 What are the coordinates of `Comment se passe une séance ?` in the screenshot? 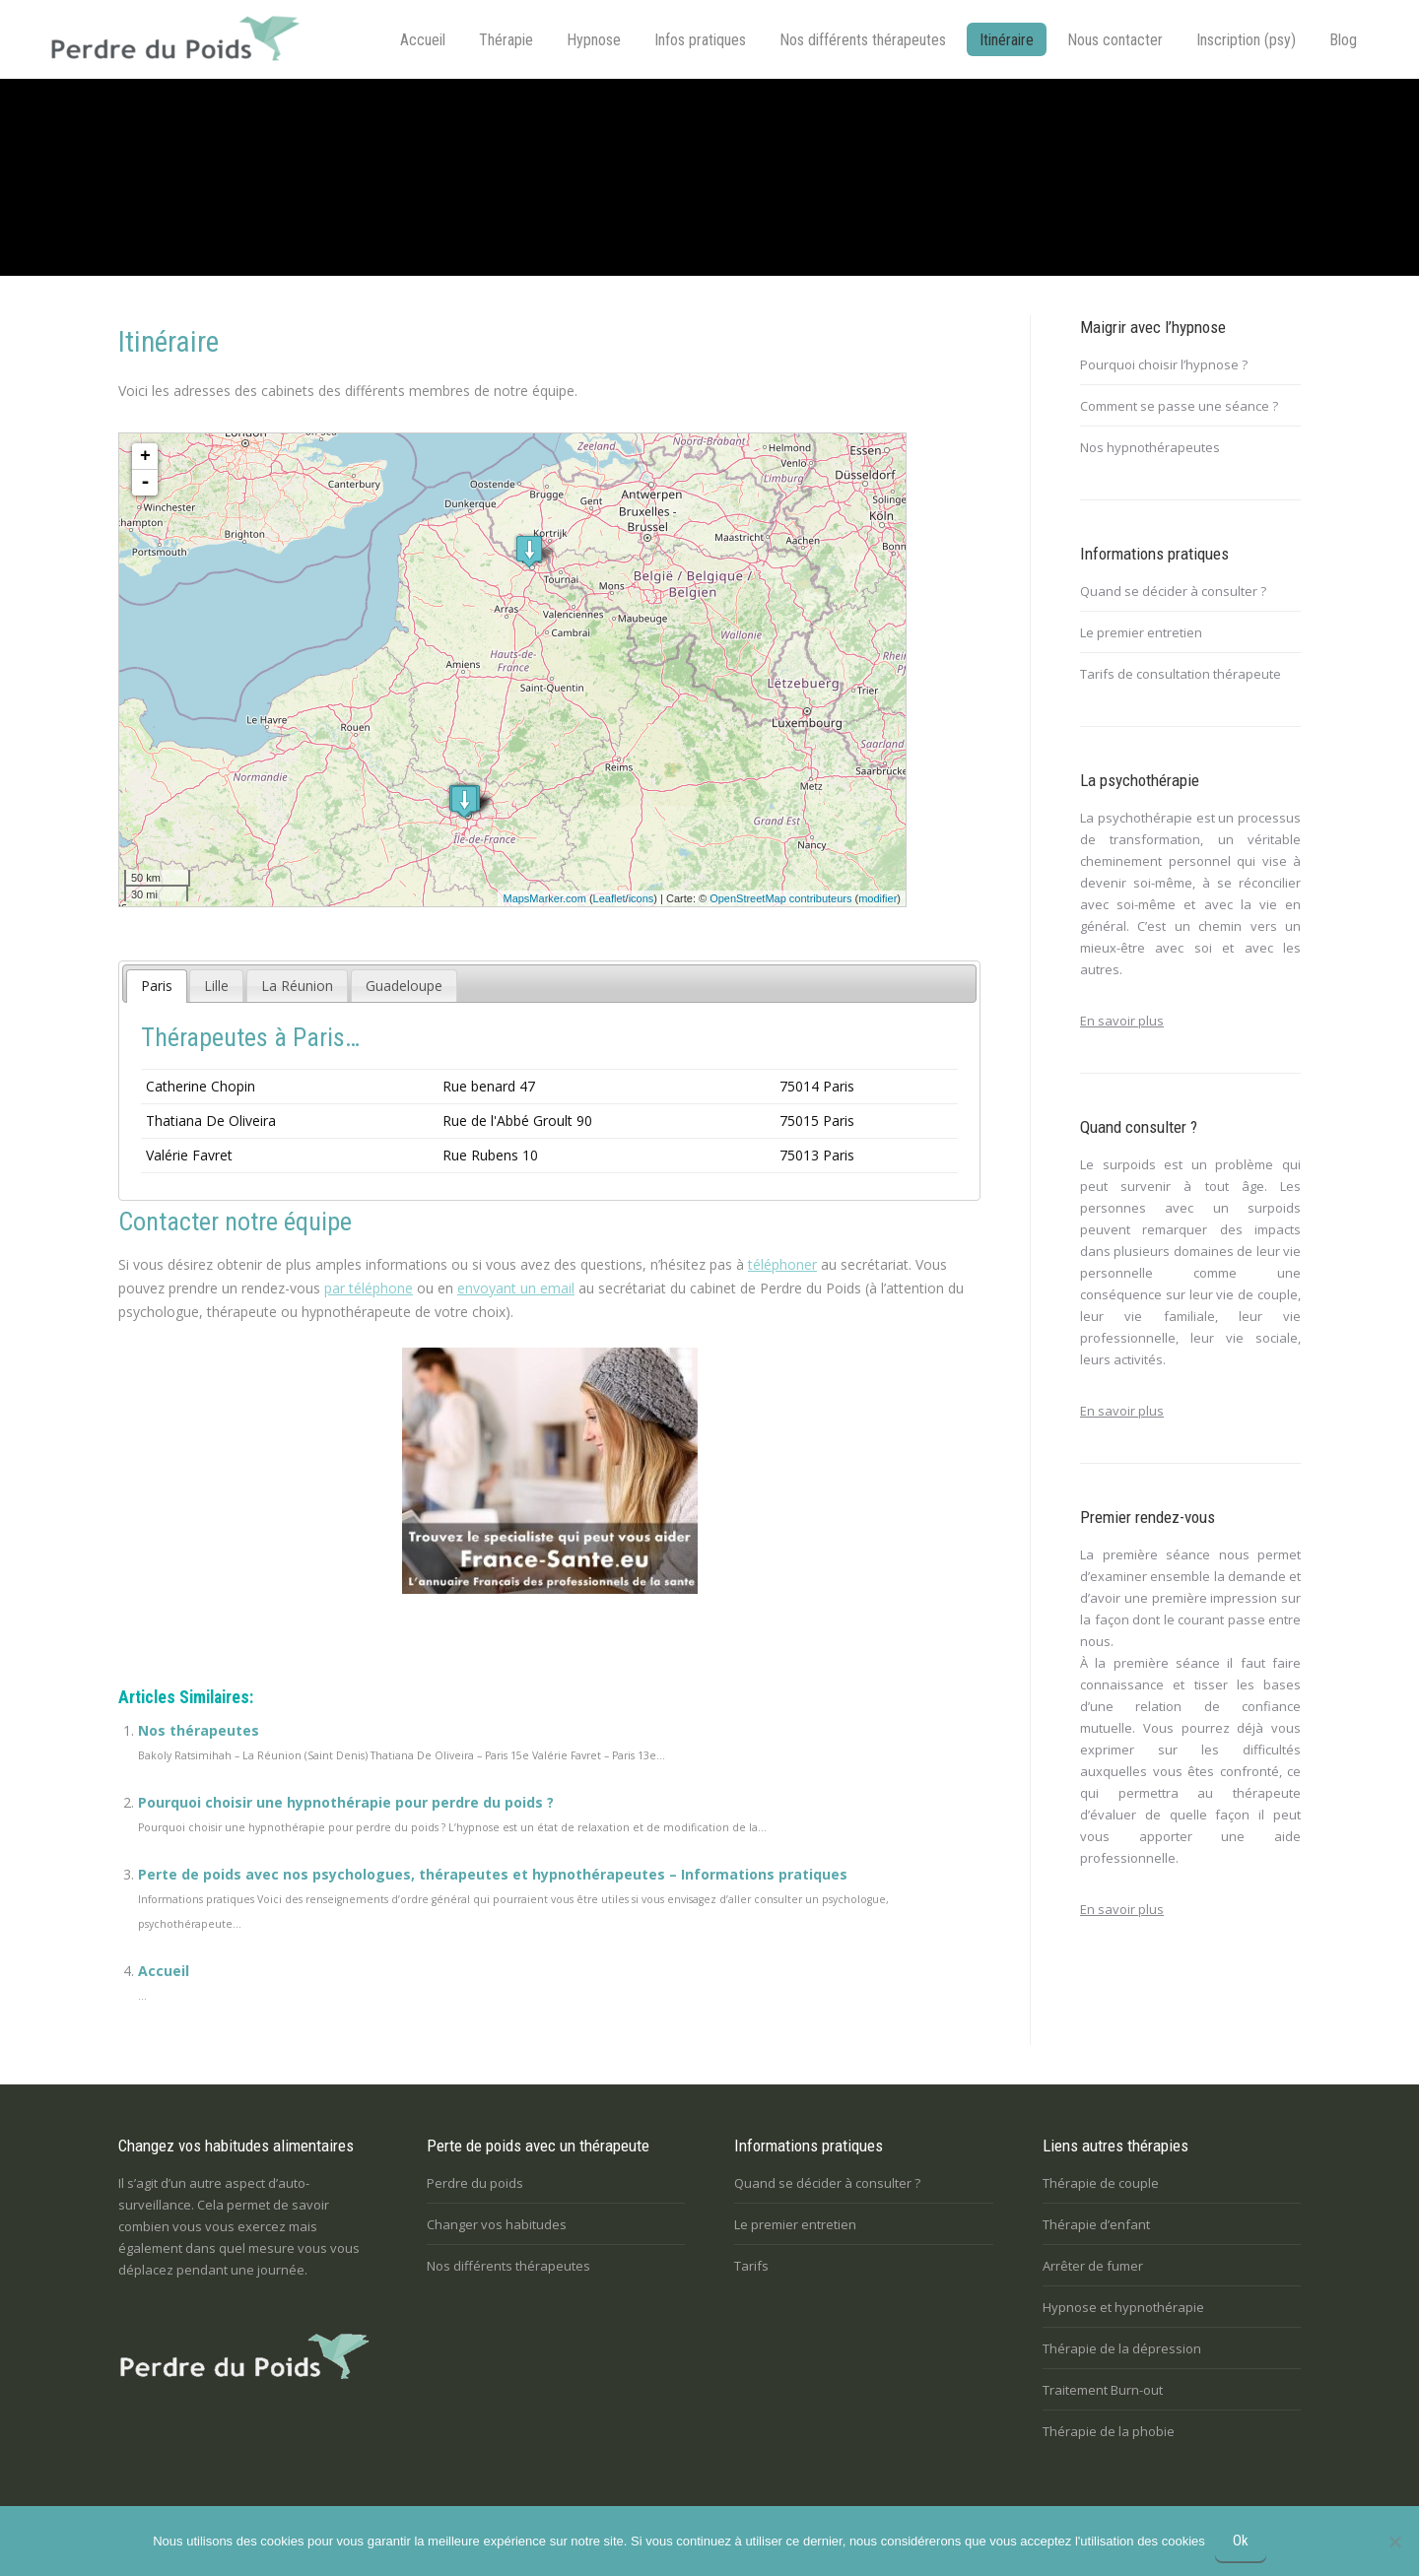 It's located at (1179, 406).